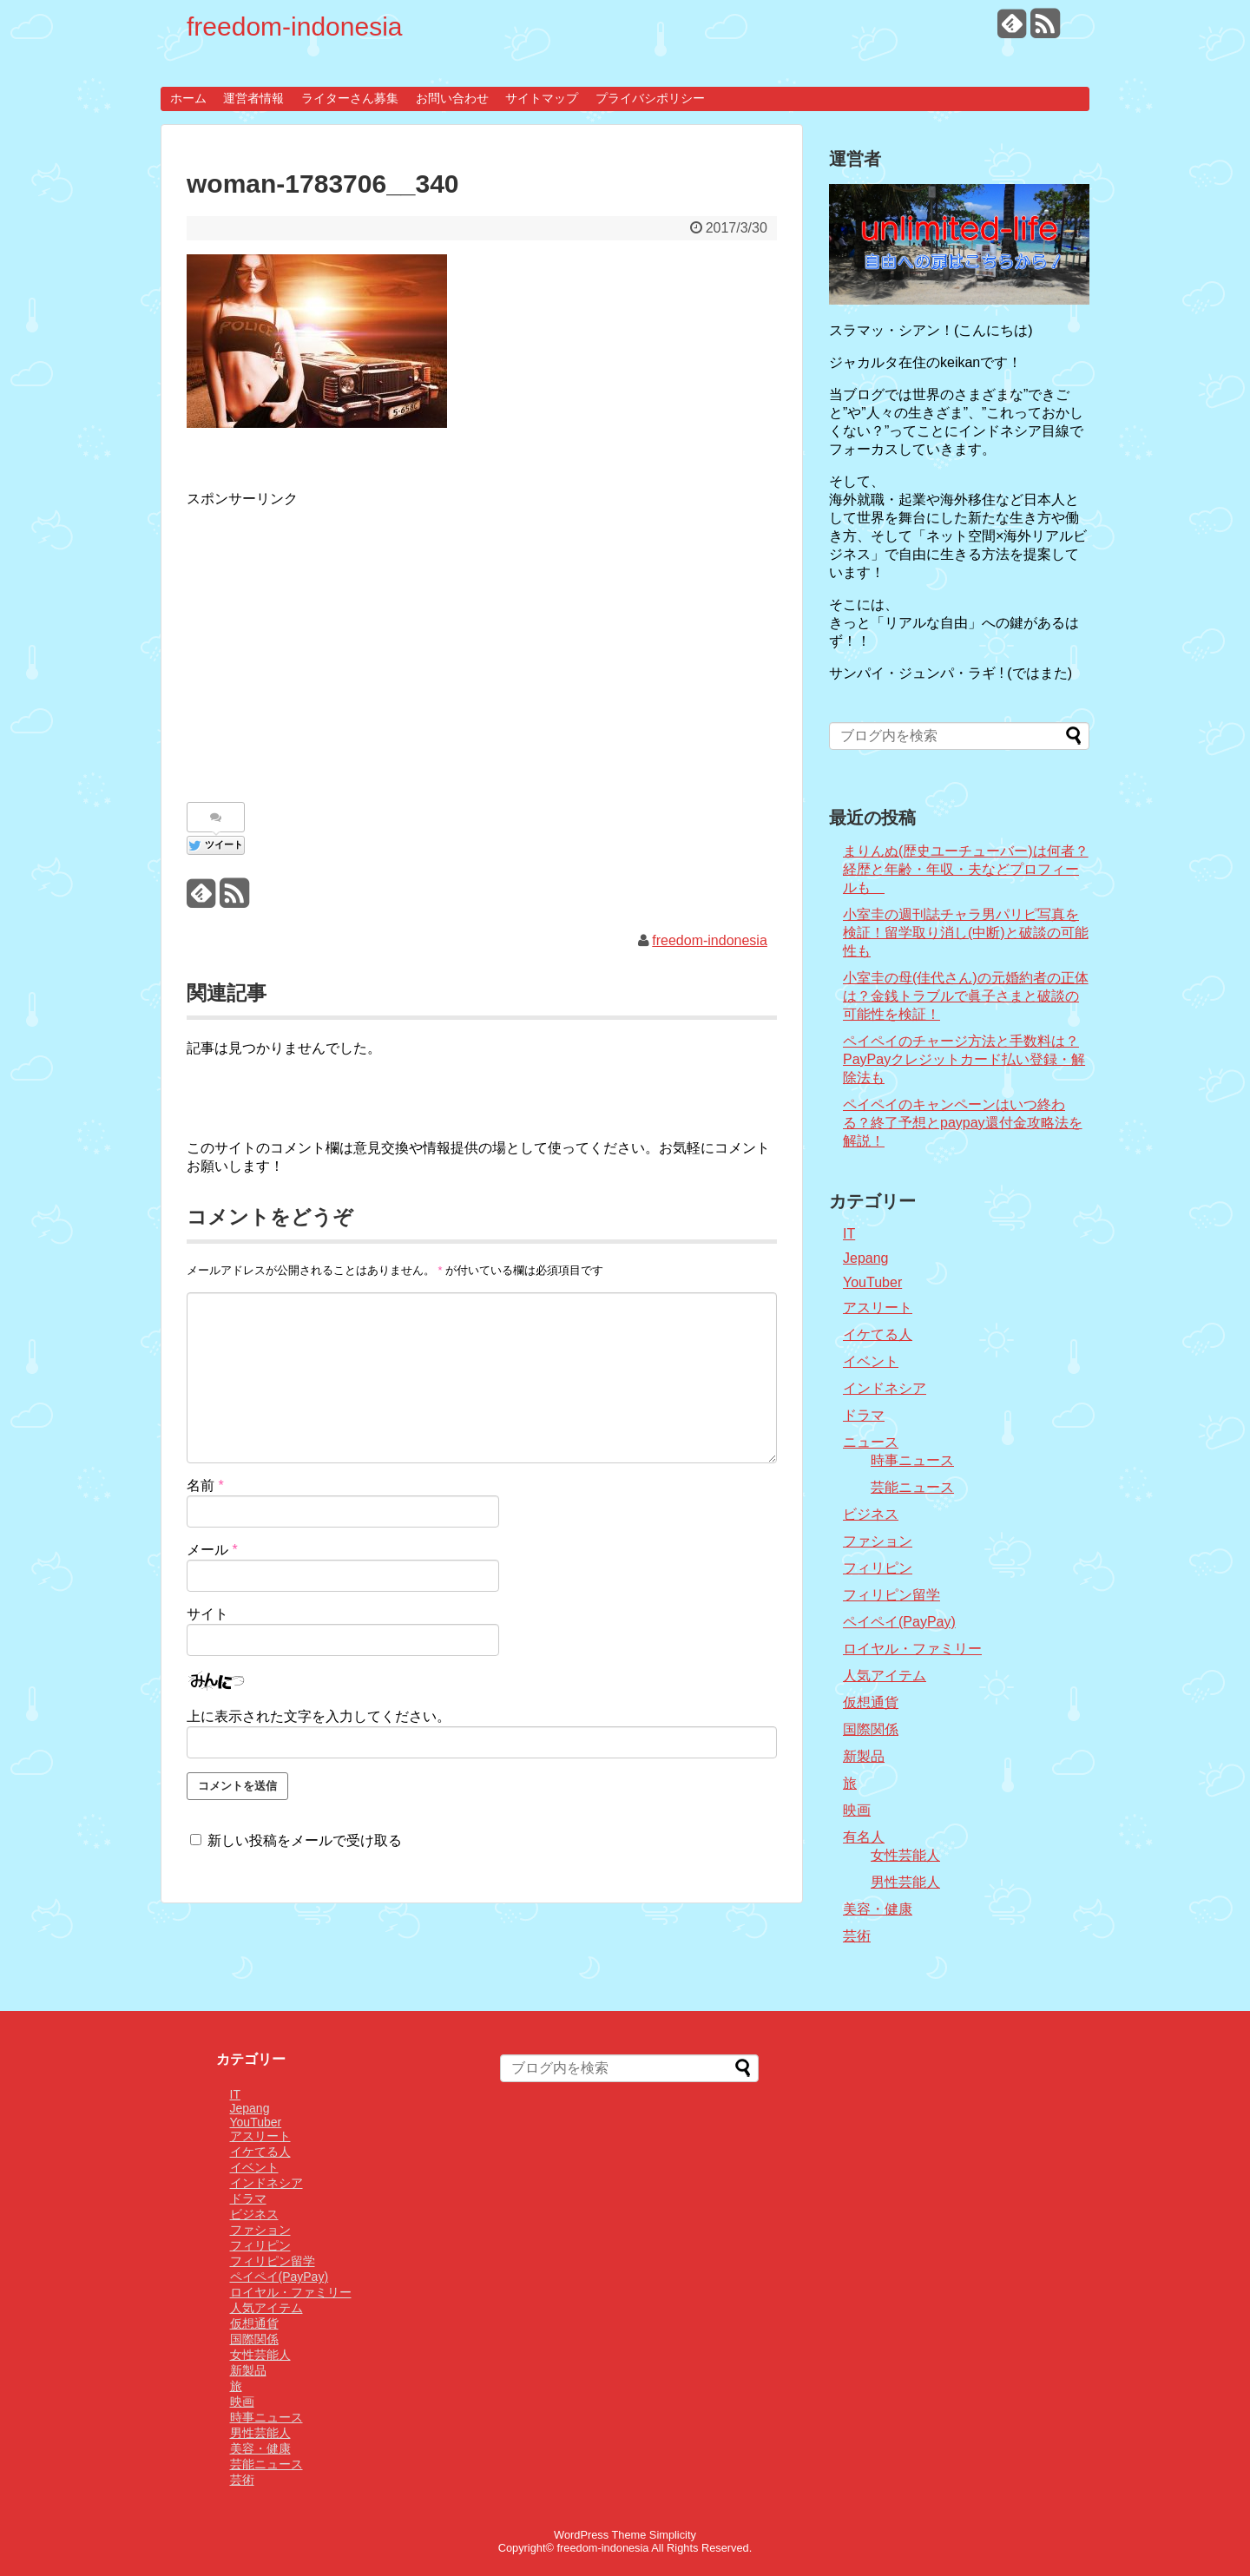  What do you see at coordinates (899, 1621) in the screenshot?
I see `ペイペイ(PayPay)` at bounding box center [899, 1621].